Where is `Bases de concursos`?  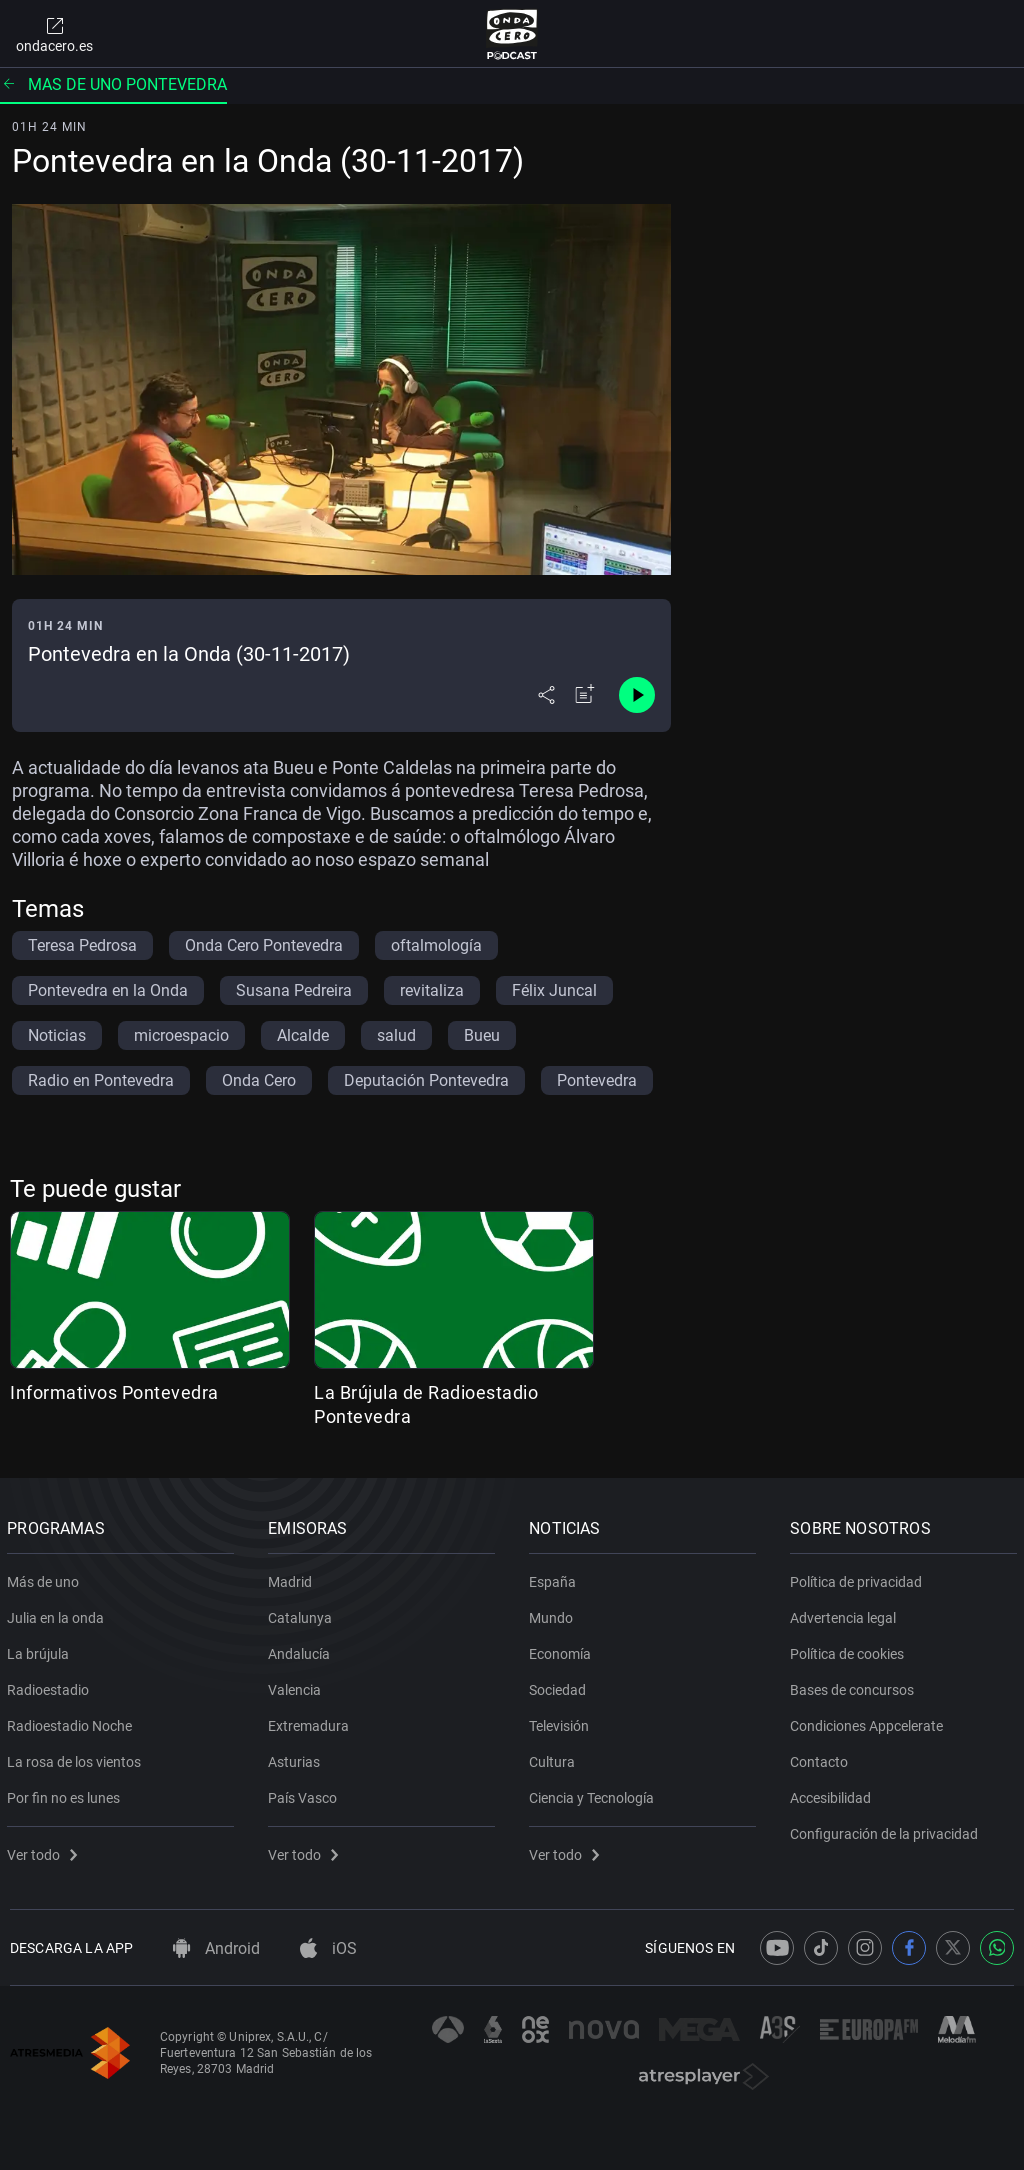 Bases de concursos is located at coordinates (855, 1686).